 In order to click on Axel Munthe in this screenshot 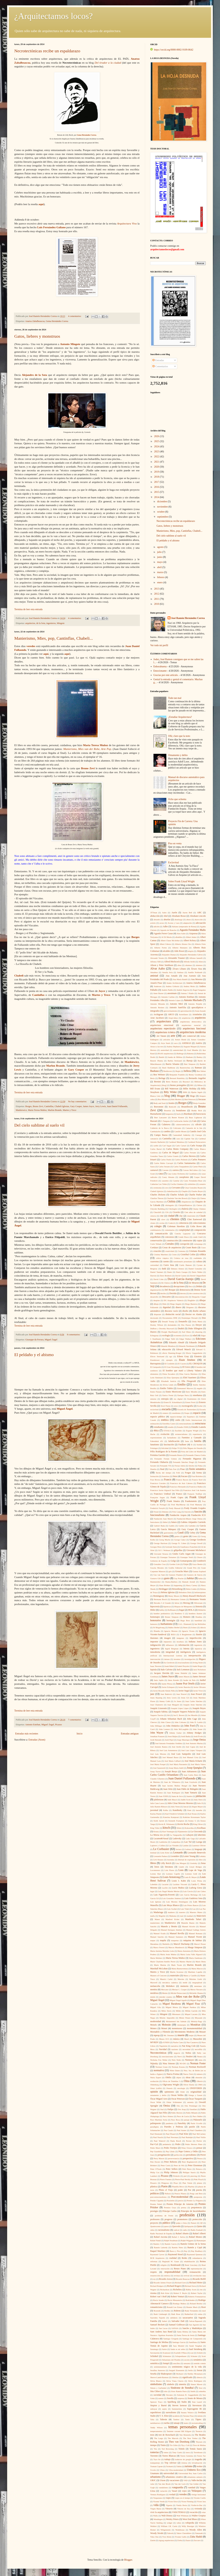, I will do `click(192, 1050)`.